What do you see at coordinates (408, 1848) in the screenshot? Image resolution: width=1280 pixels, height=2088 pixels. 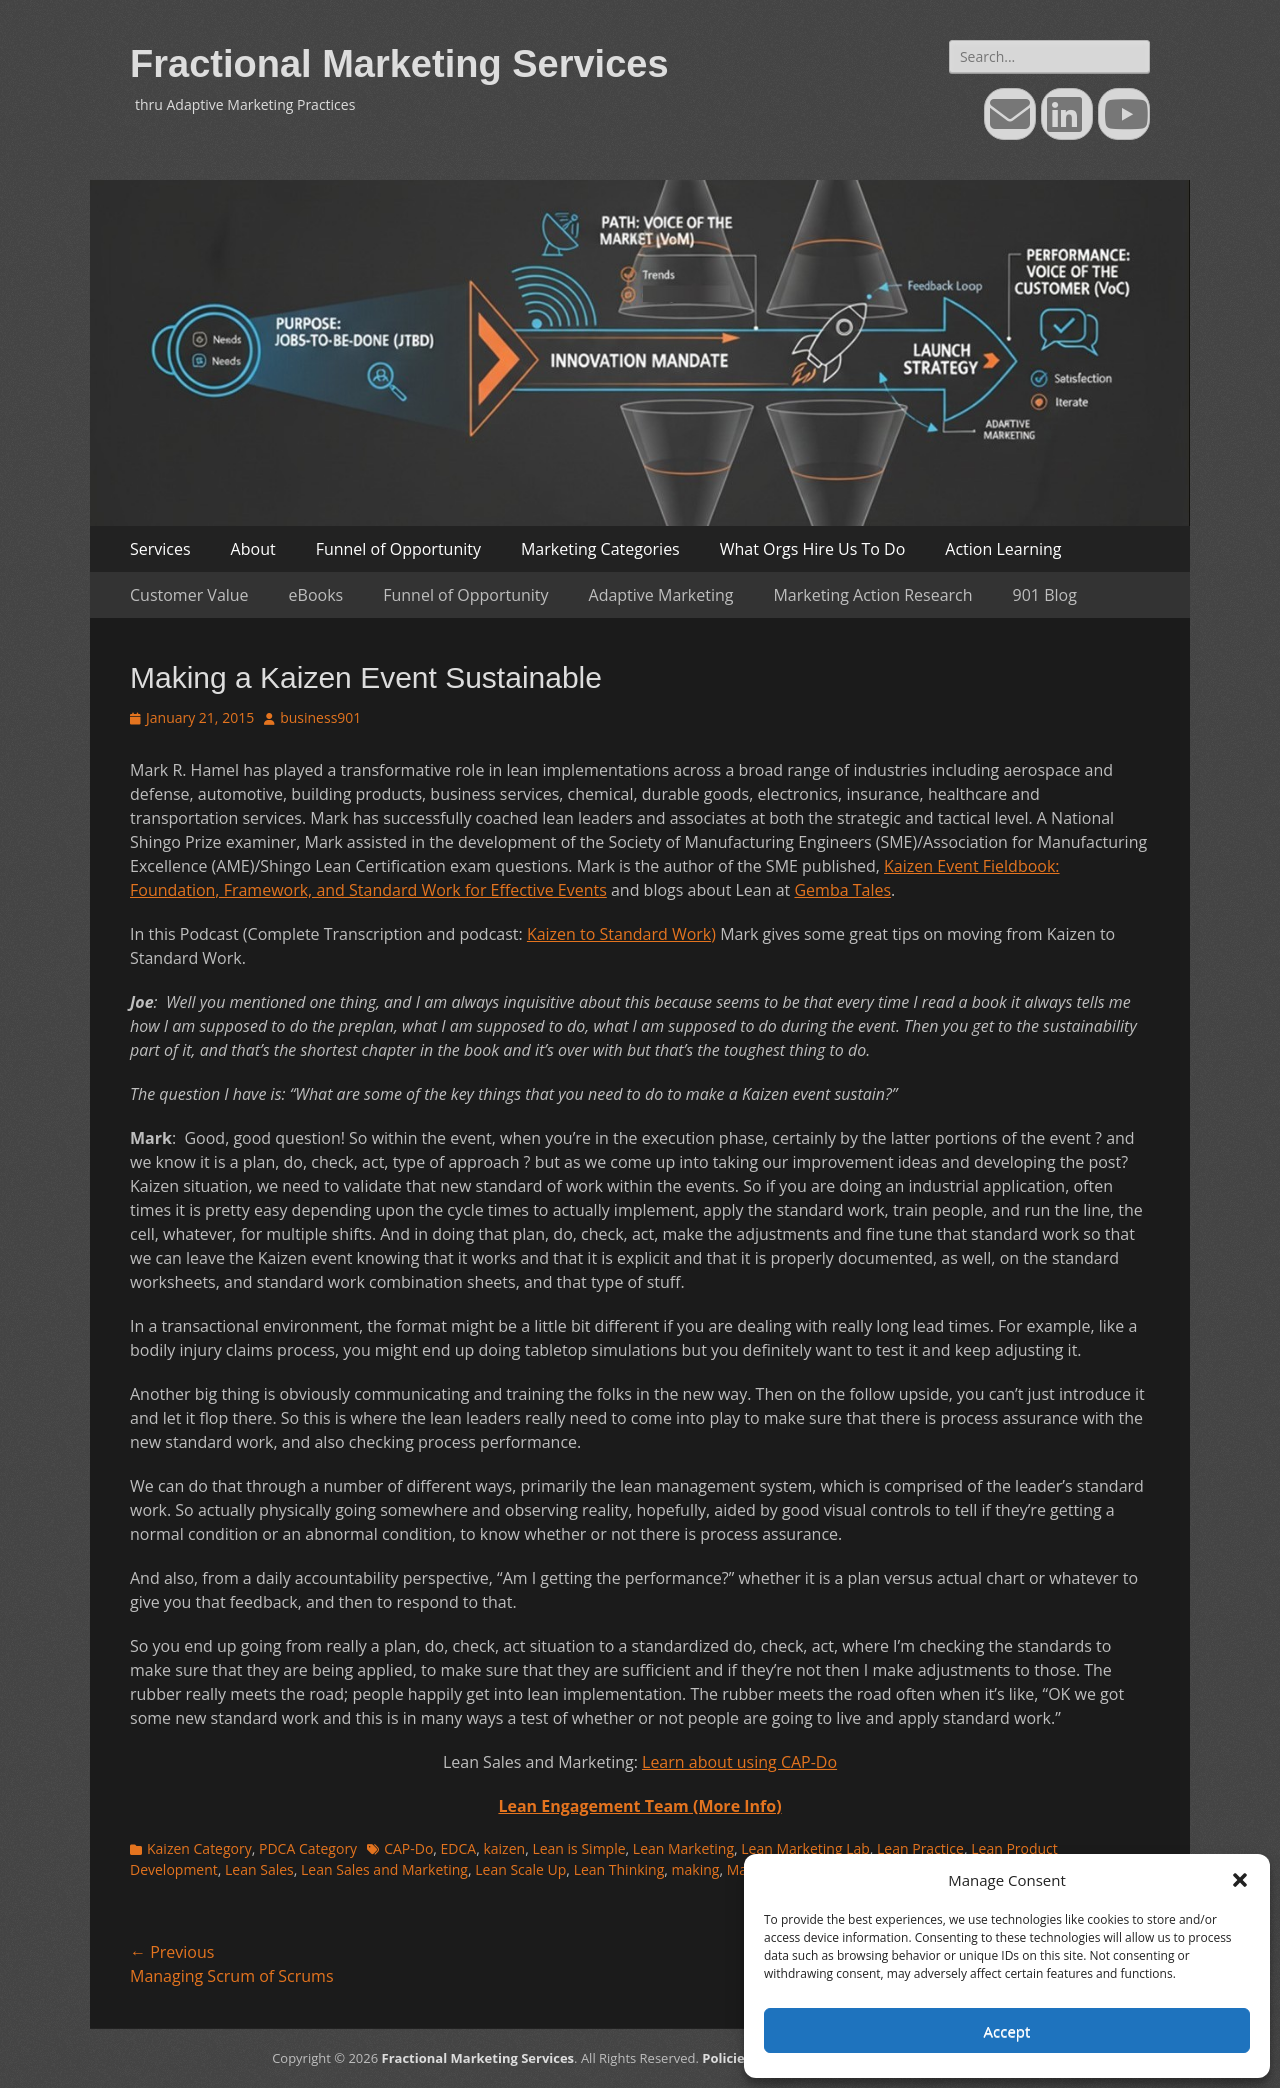 I see `CAP-Do` at bounding box center [408, 1848].